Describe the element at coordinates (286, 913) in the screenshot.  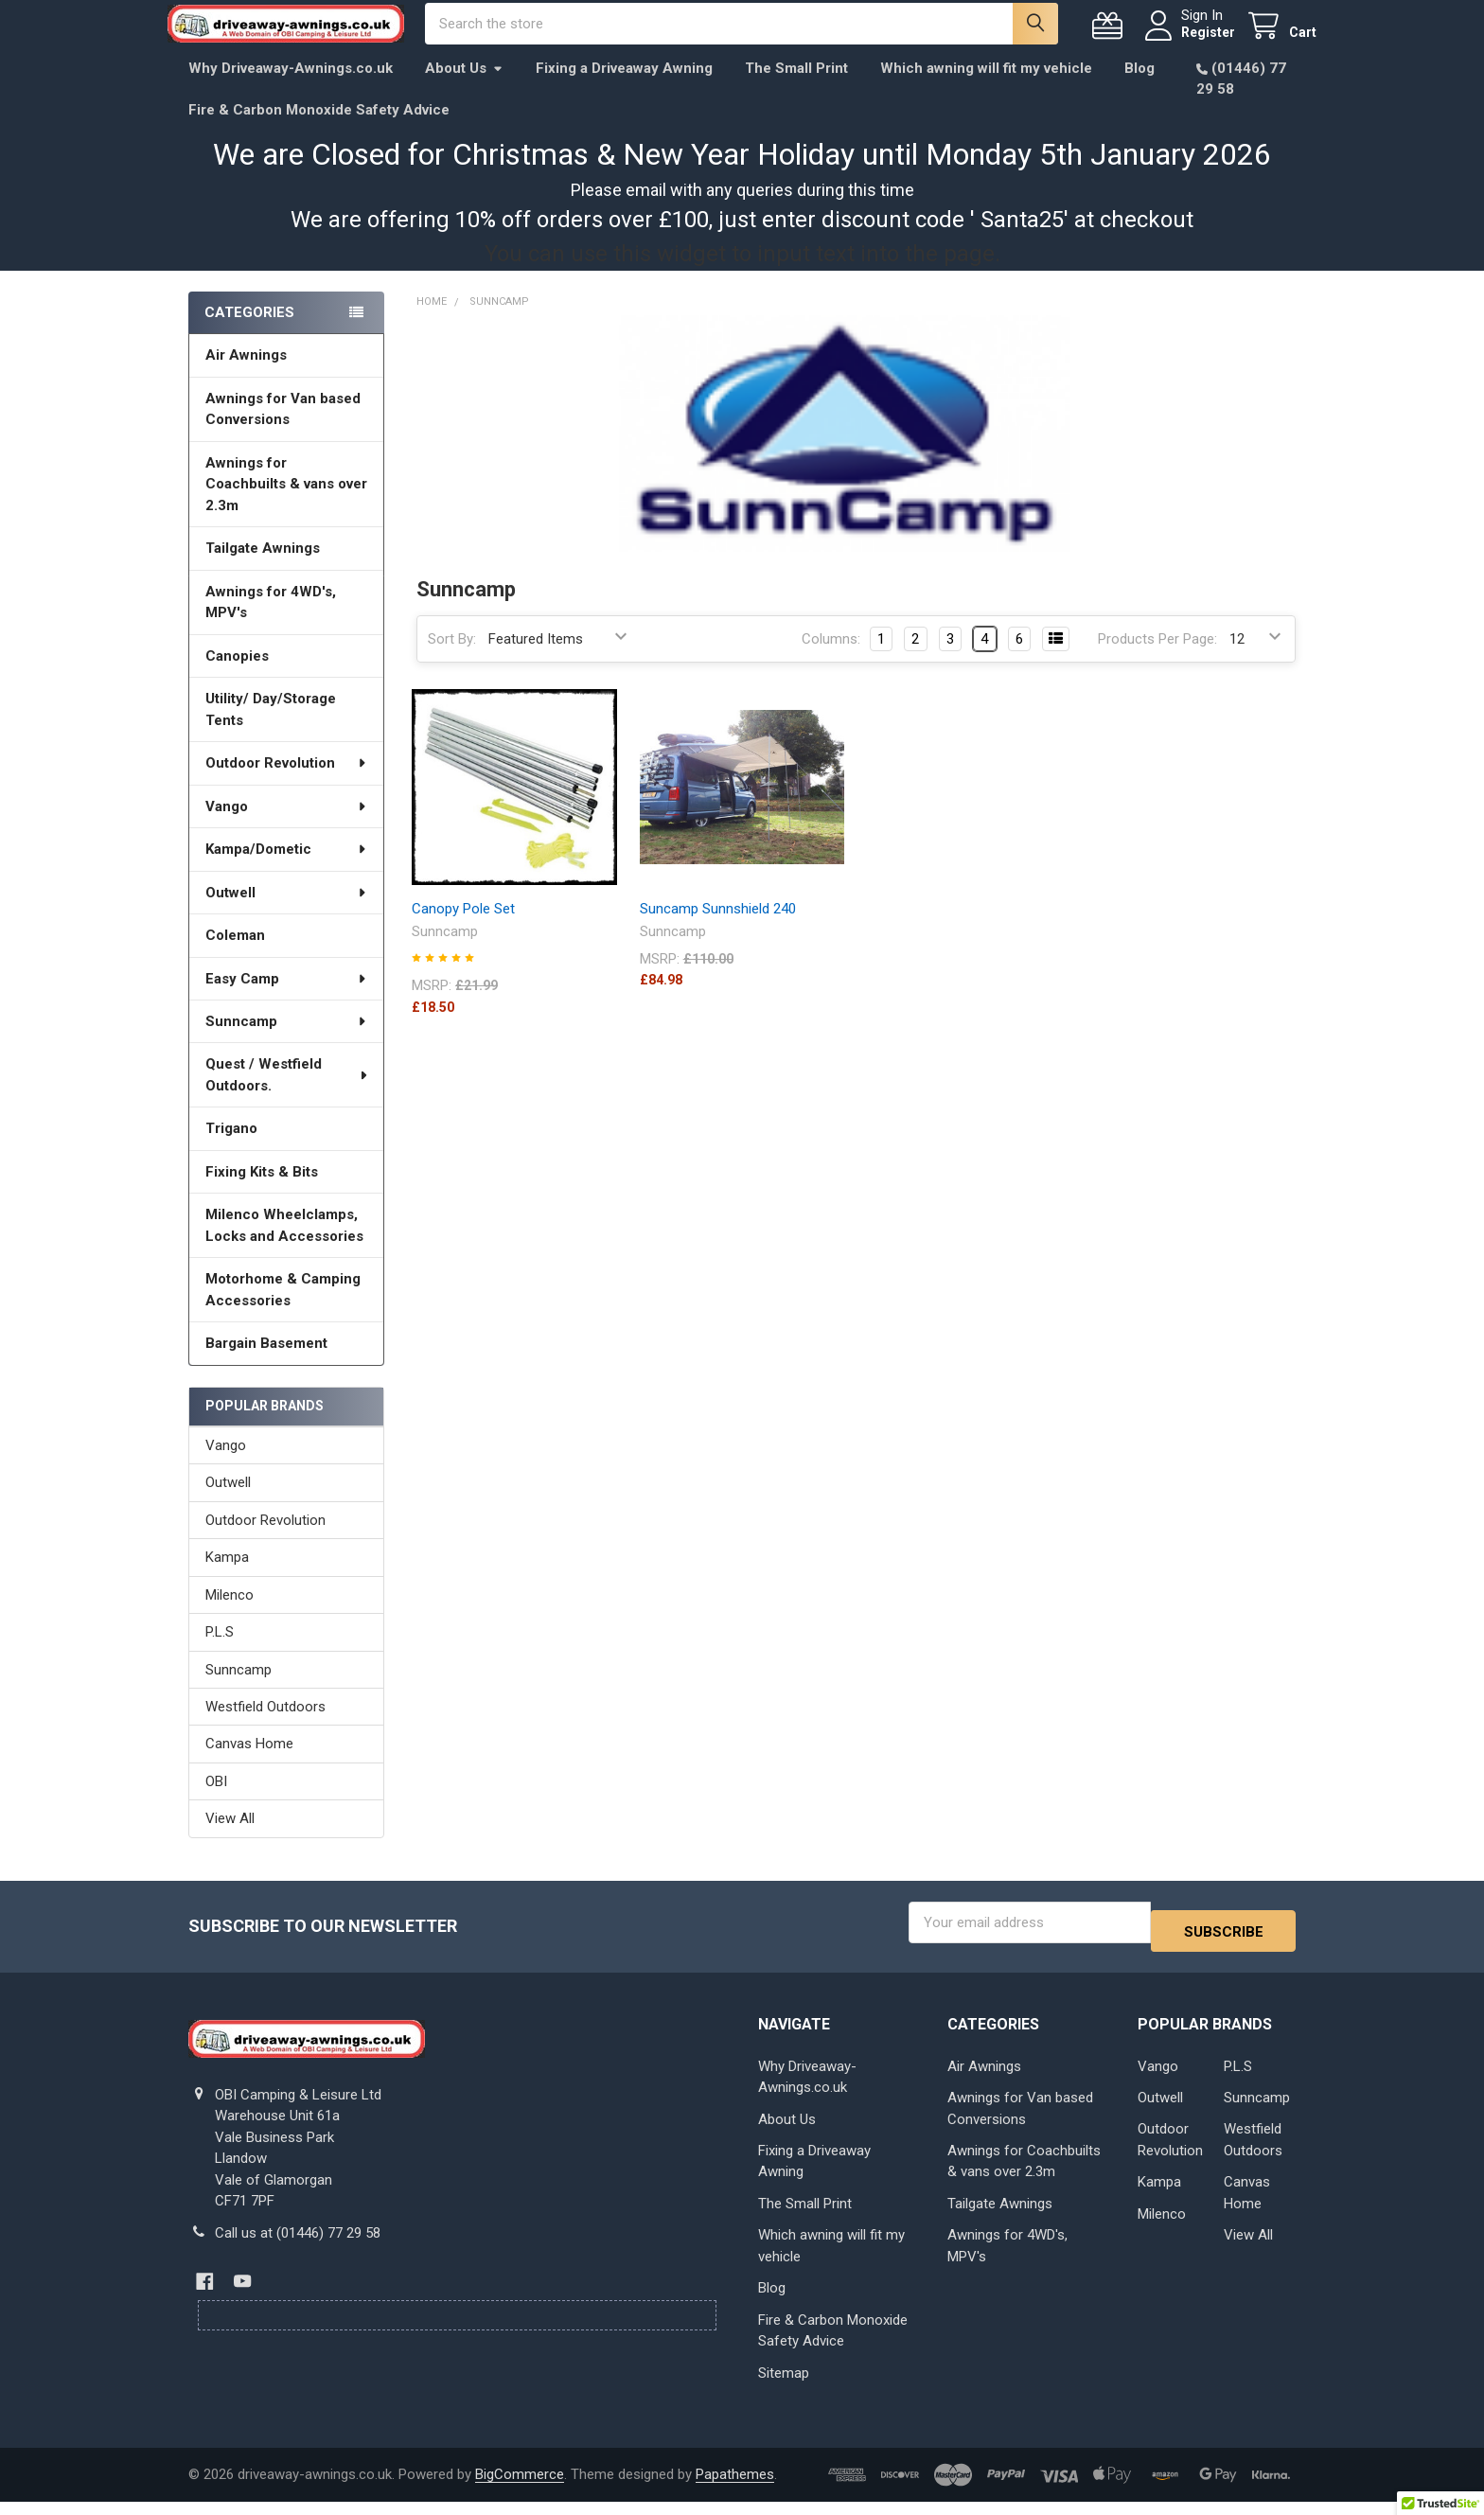
I see `Outwell` at that location.